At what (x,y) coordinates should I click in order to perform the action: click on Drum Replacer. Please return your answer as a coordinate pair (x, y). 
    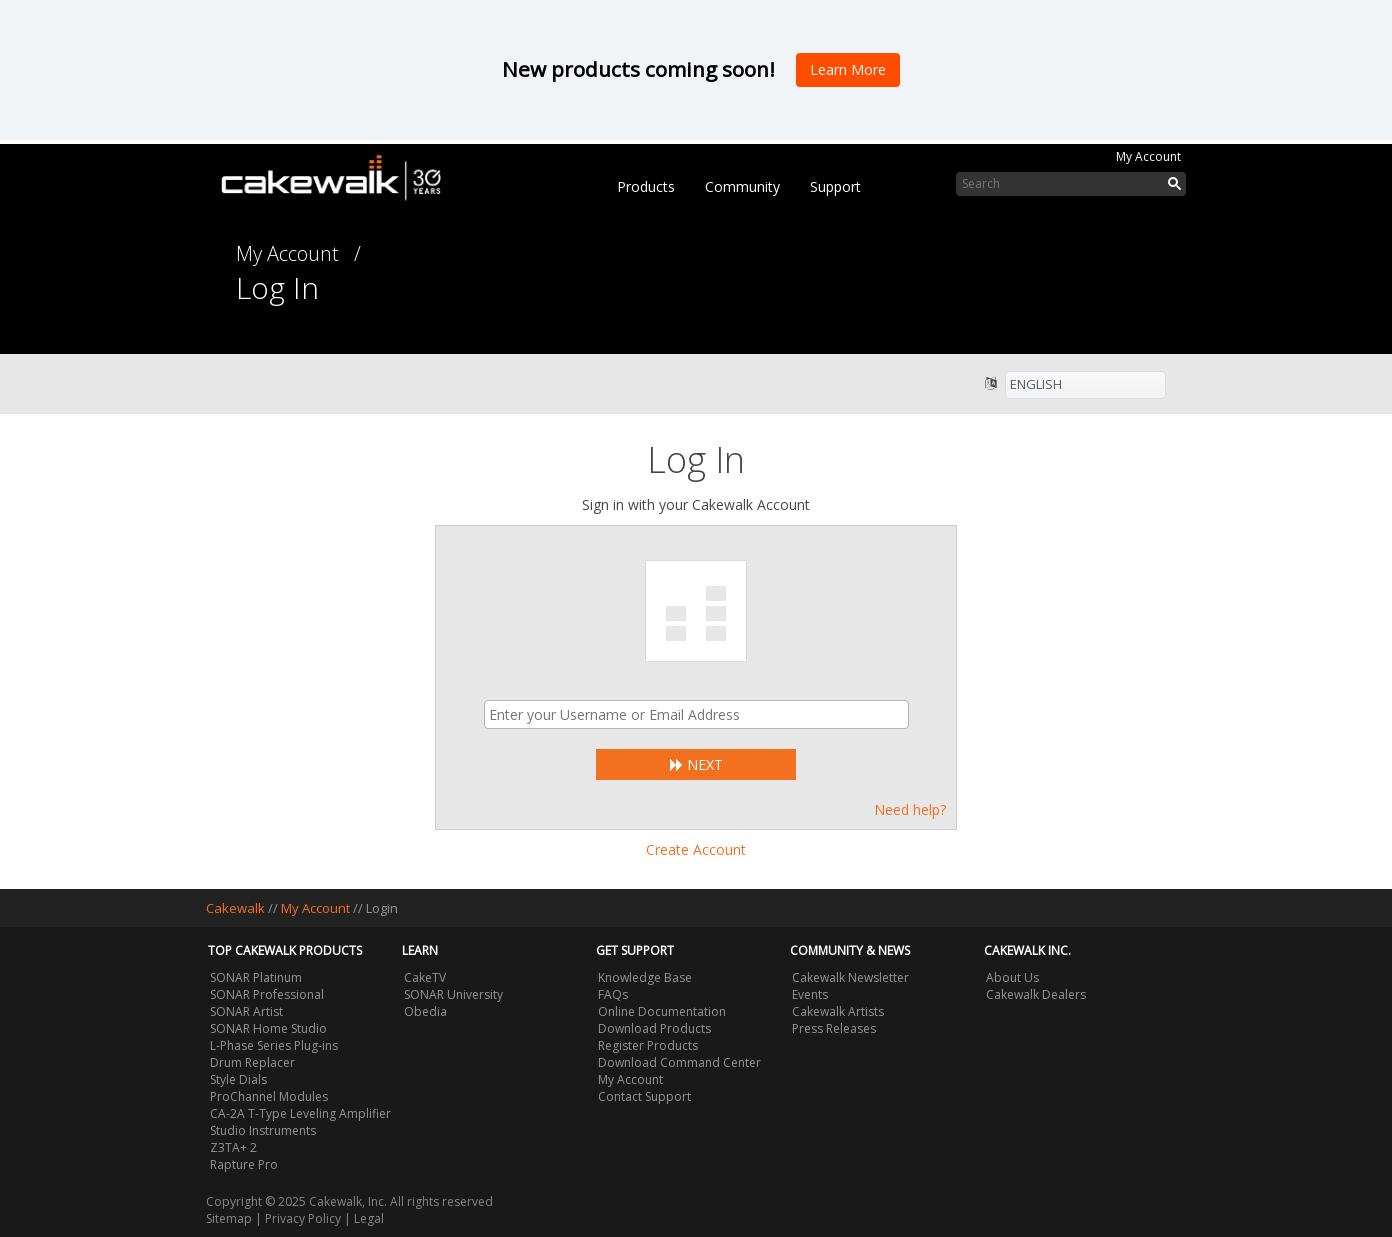
    Looking at the image, I should click on (252, 1062).